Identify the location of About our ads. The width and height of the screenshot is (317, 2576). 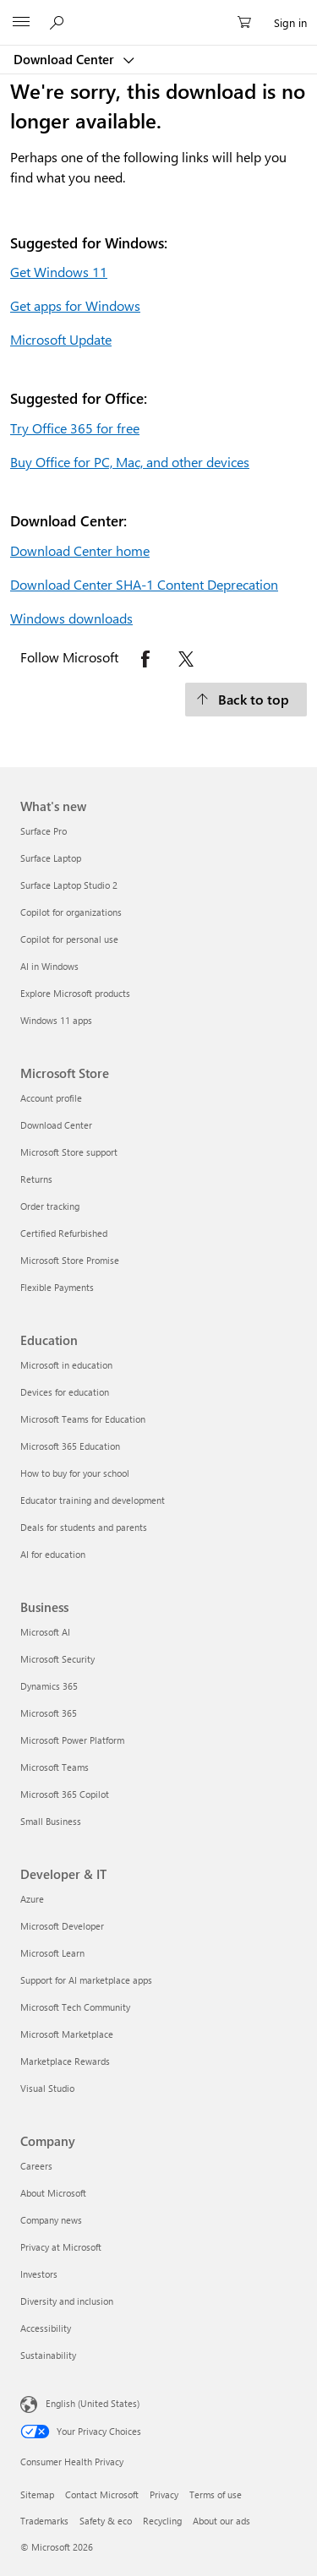
(221, 2520).